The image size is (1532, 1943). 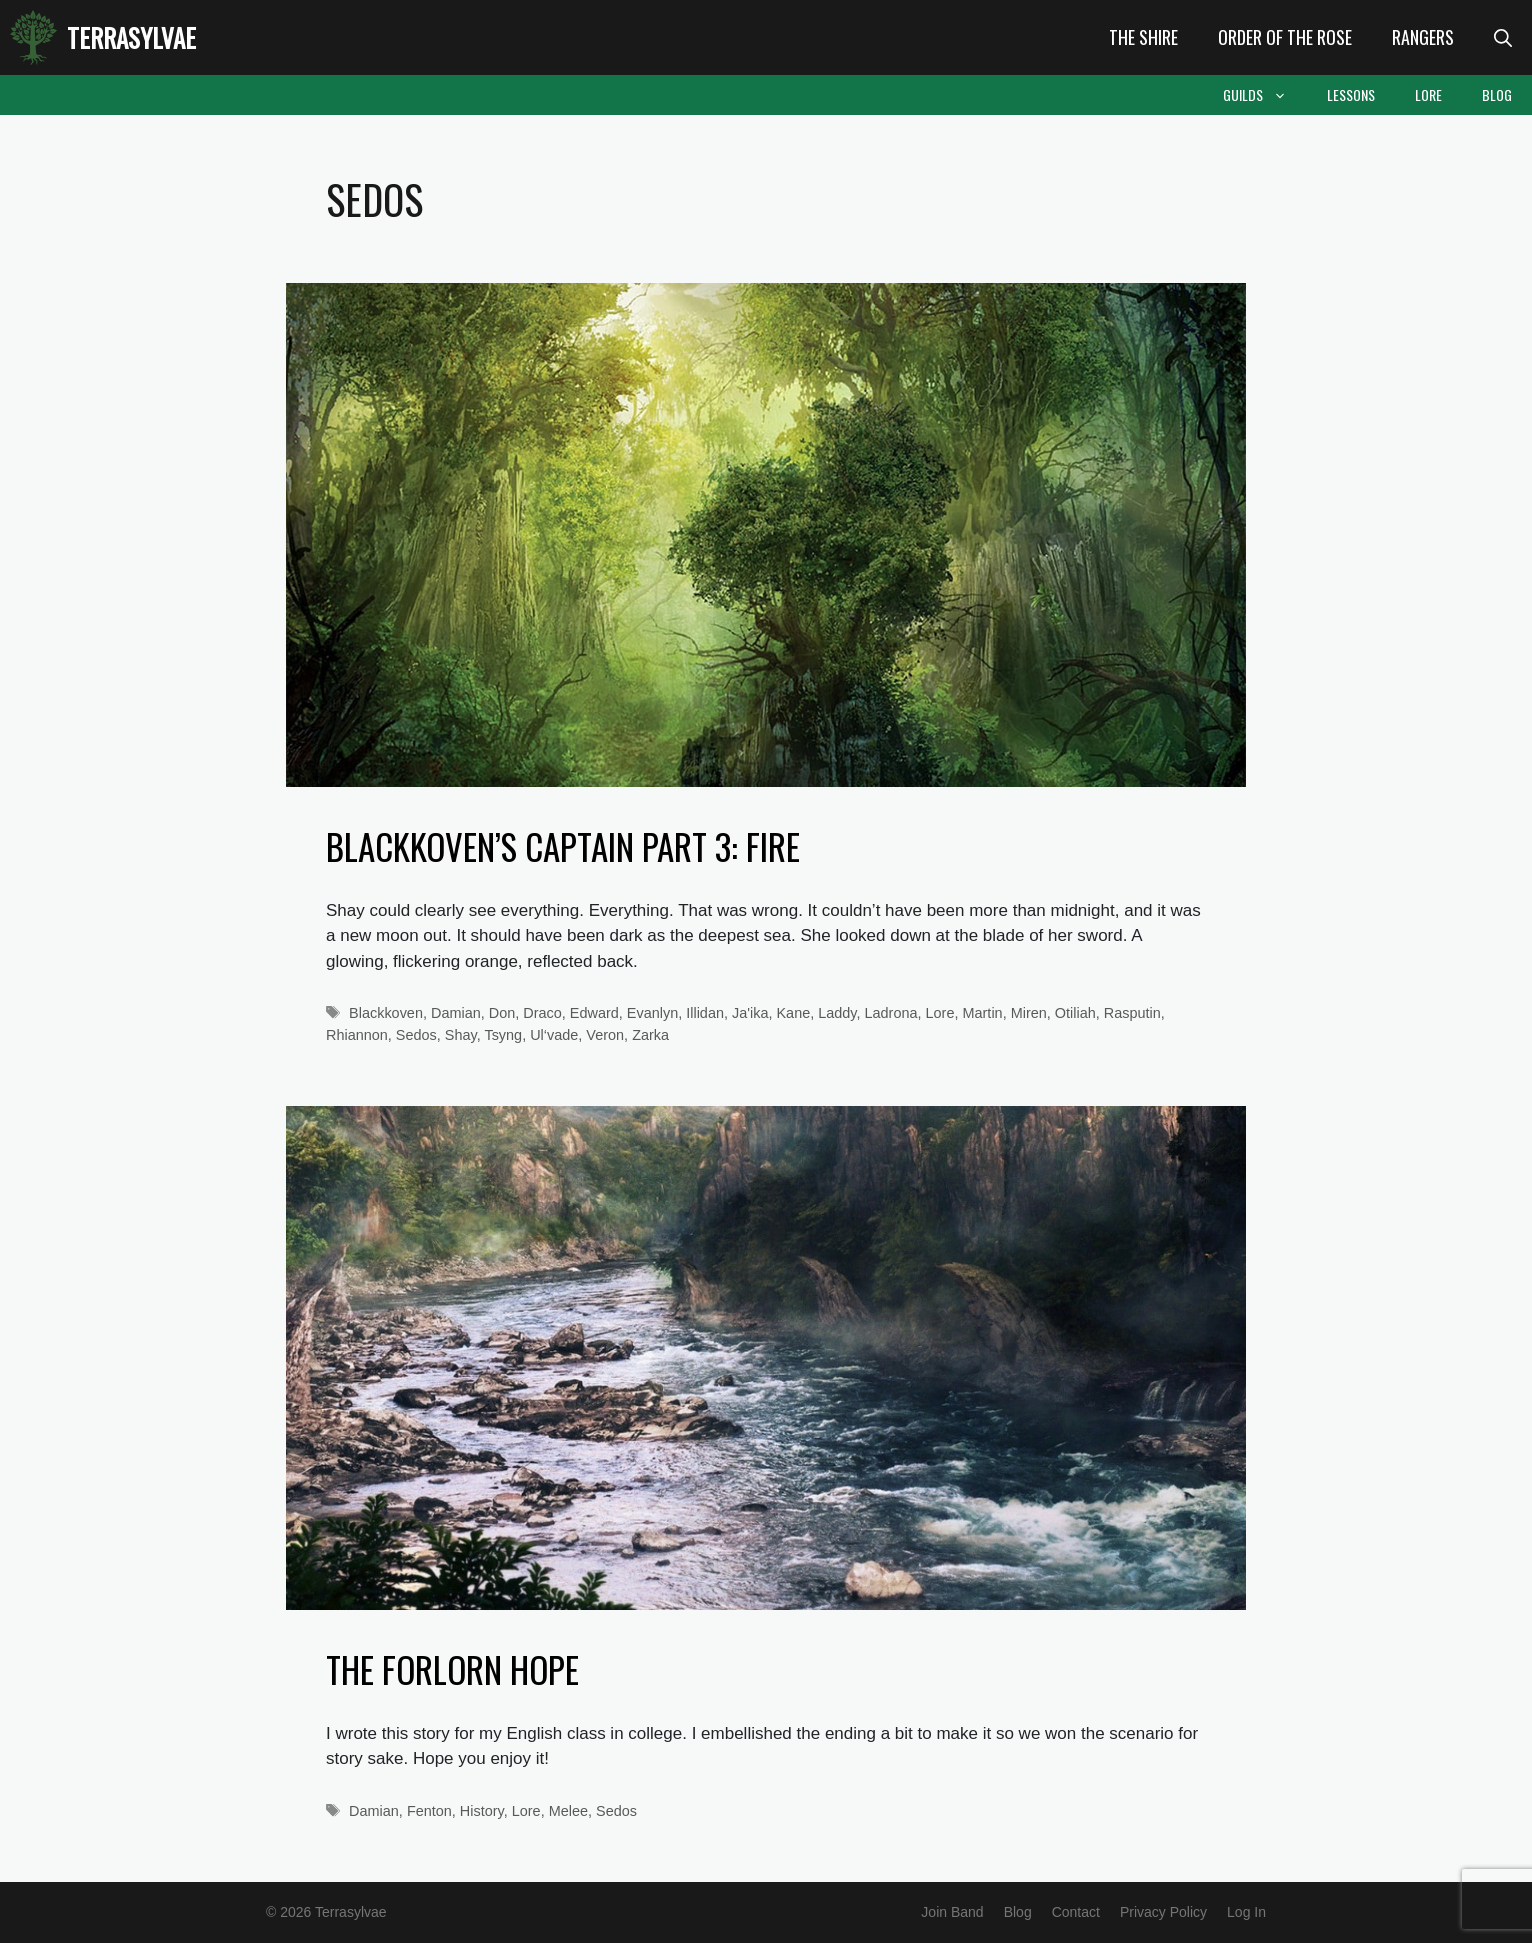 I want to click on Sedos, so click(x=416, y=1035).